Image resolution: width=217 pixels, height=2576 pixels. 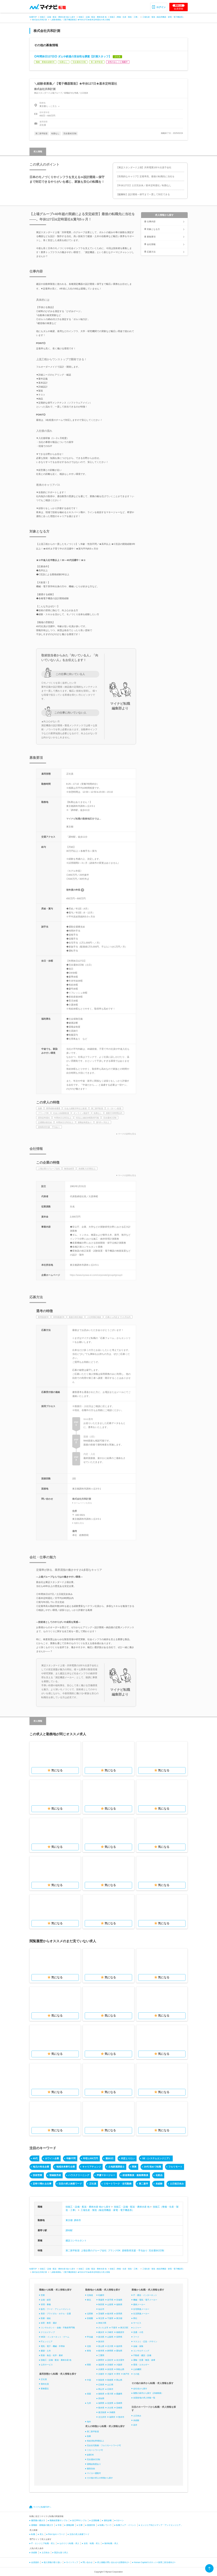 What do you see at coordinates (45, 2388) in the screenshot?
I see `業務委託` at bounding box center [45, 2388].